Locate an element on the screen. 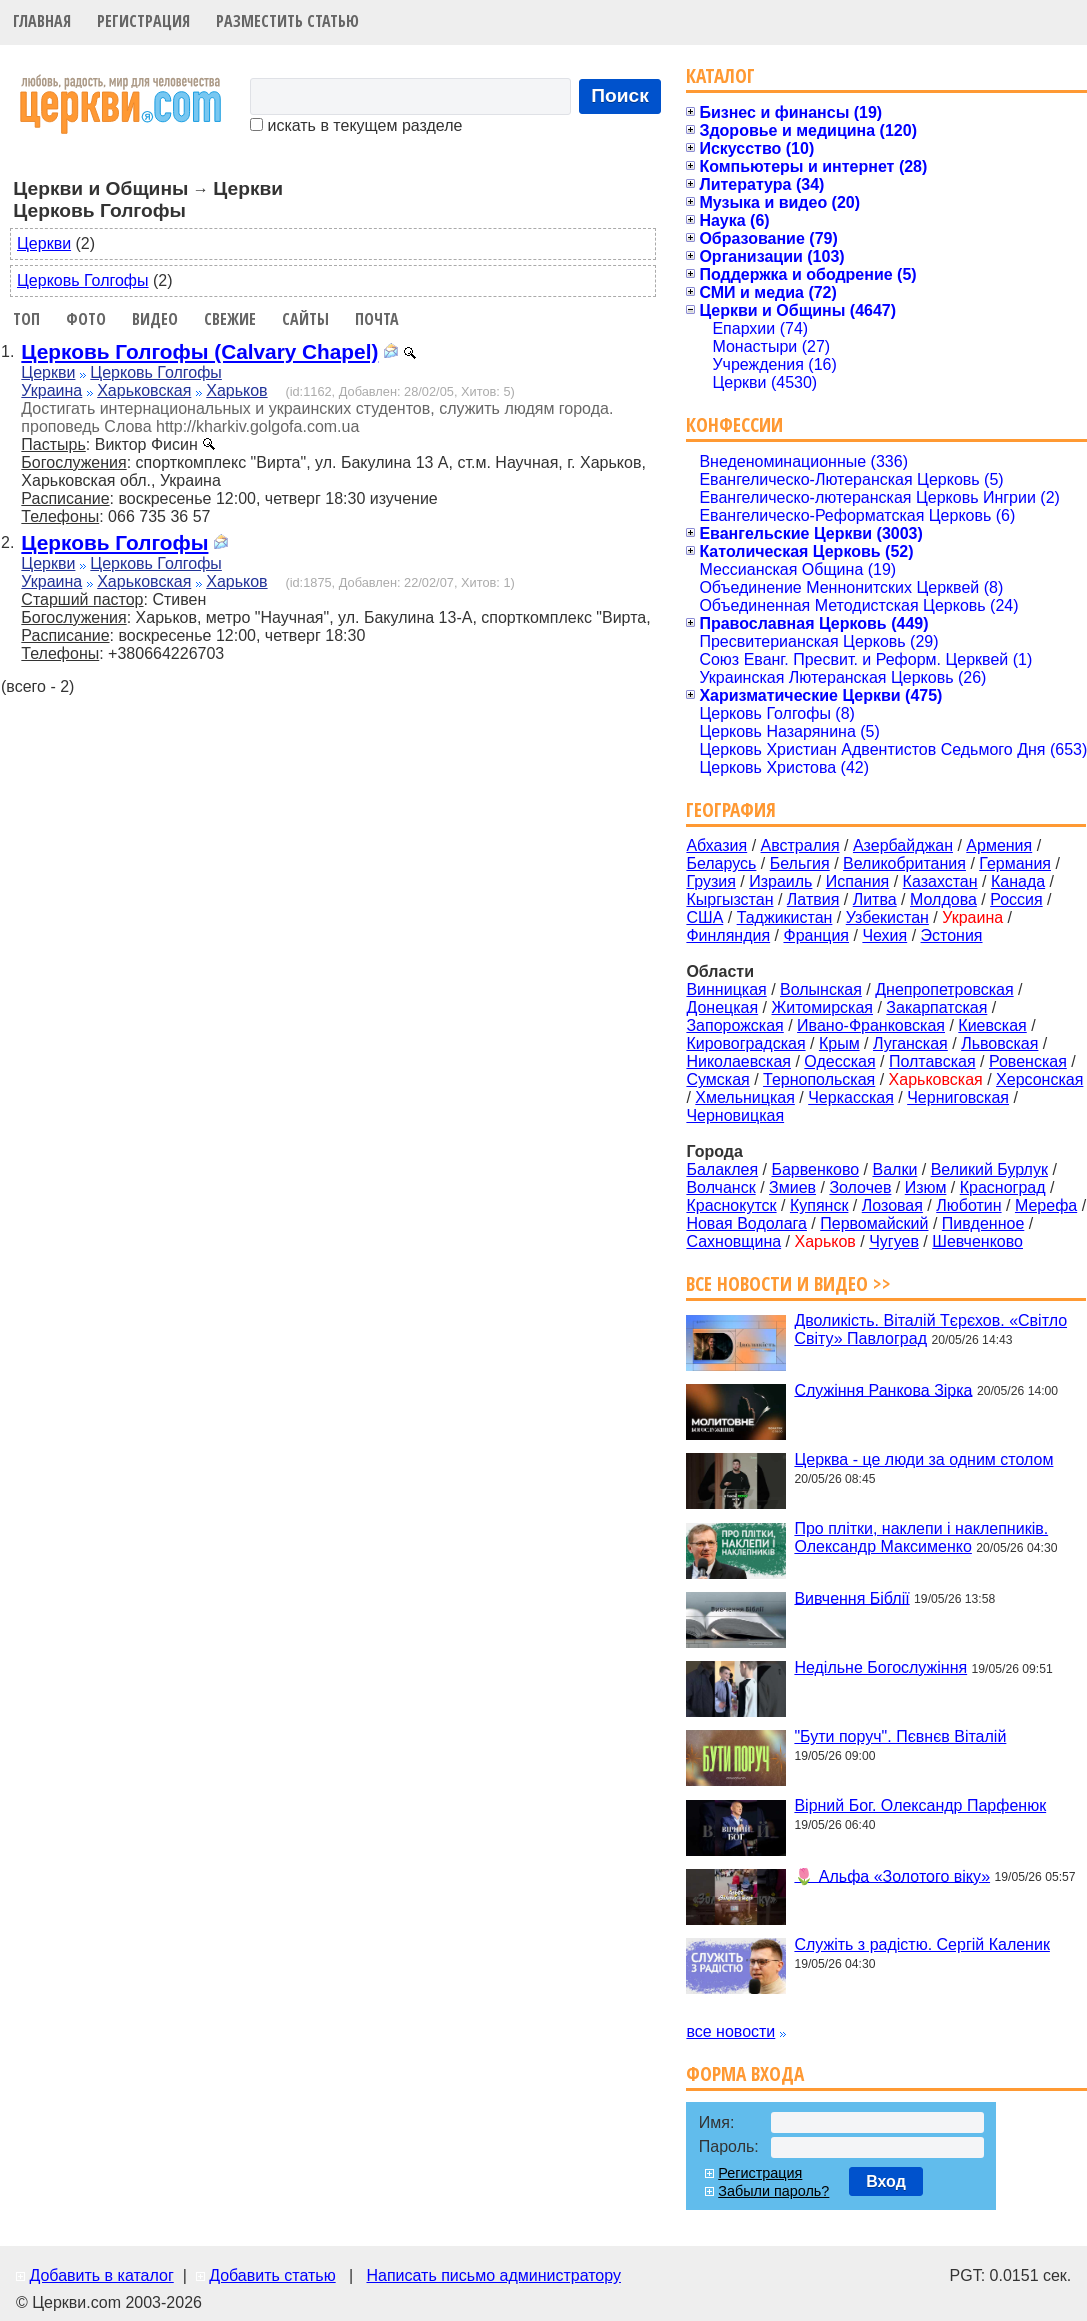 The image size is (1087, 2321). США is located at coordinates (704, 917).